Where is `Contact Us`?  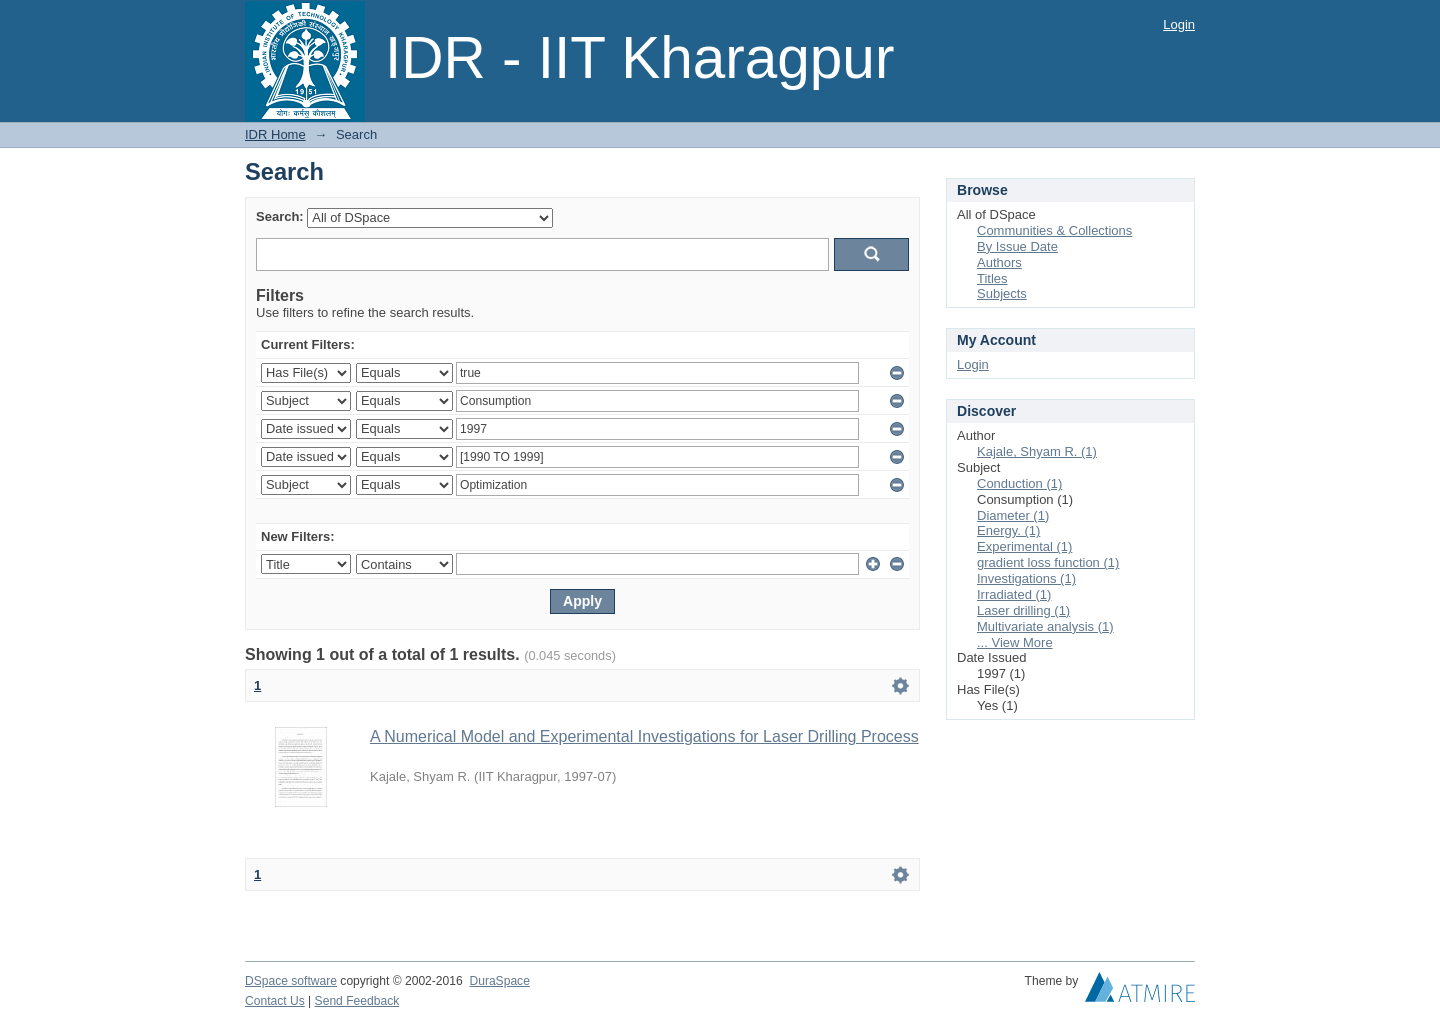 Contact Us is located at coordinates (275, 1001).